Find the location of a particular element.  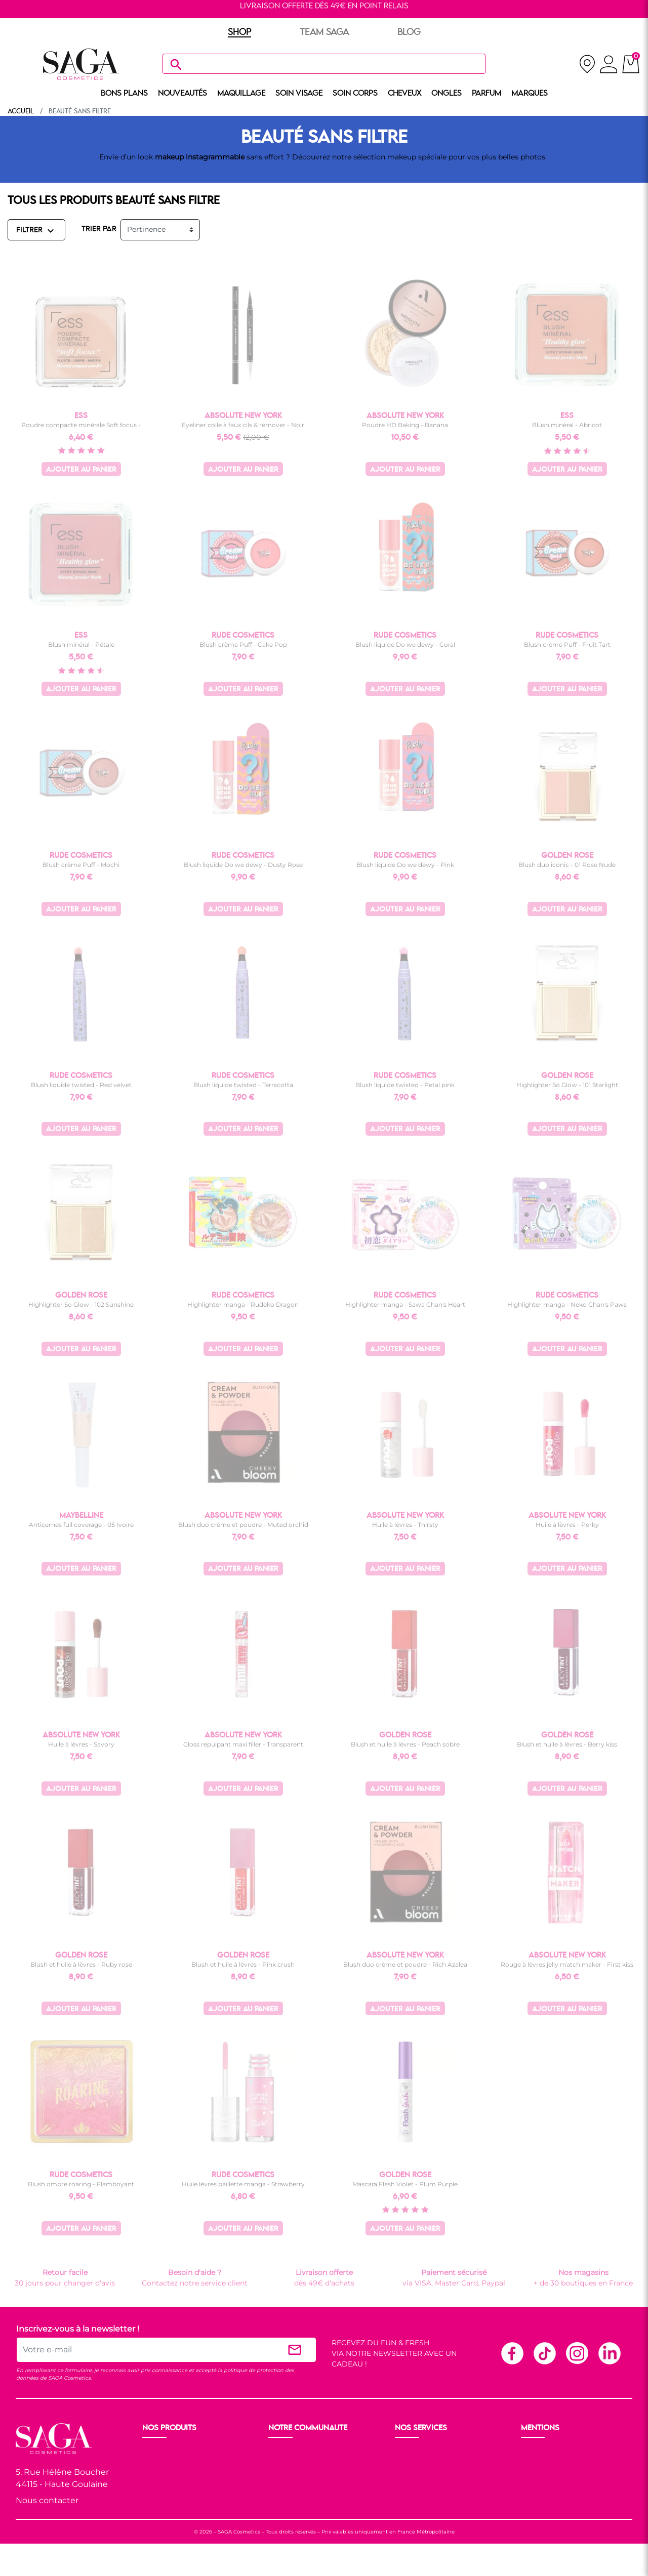

Blush liquide twisted - Terracotta is located at coordinates (243, 1085).